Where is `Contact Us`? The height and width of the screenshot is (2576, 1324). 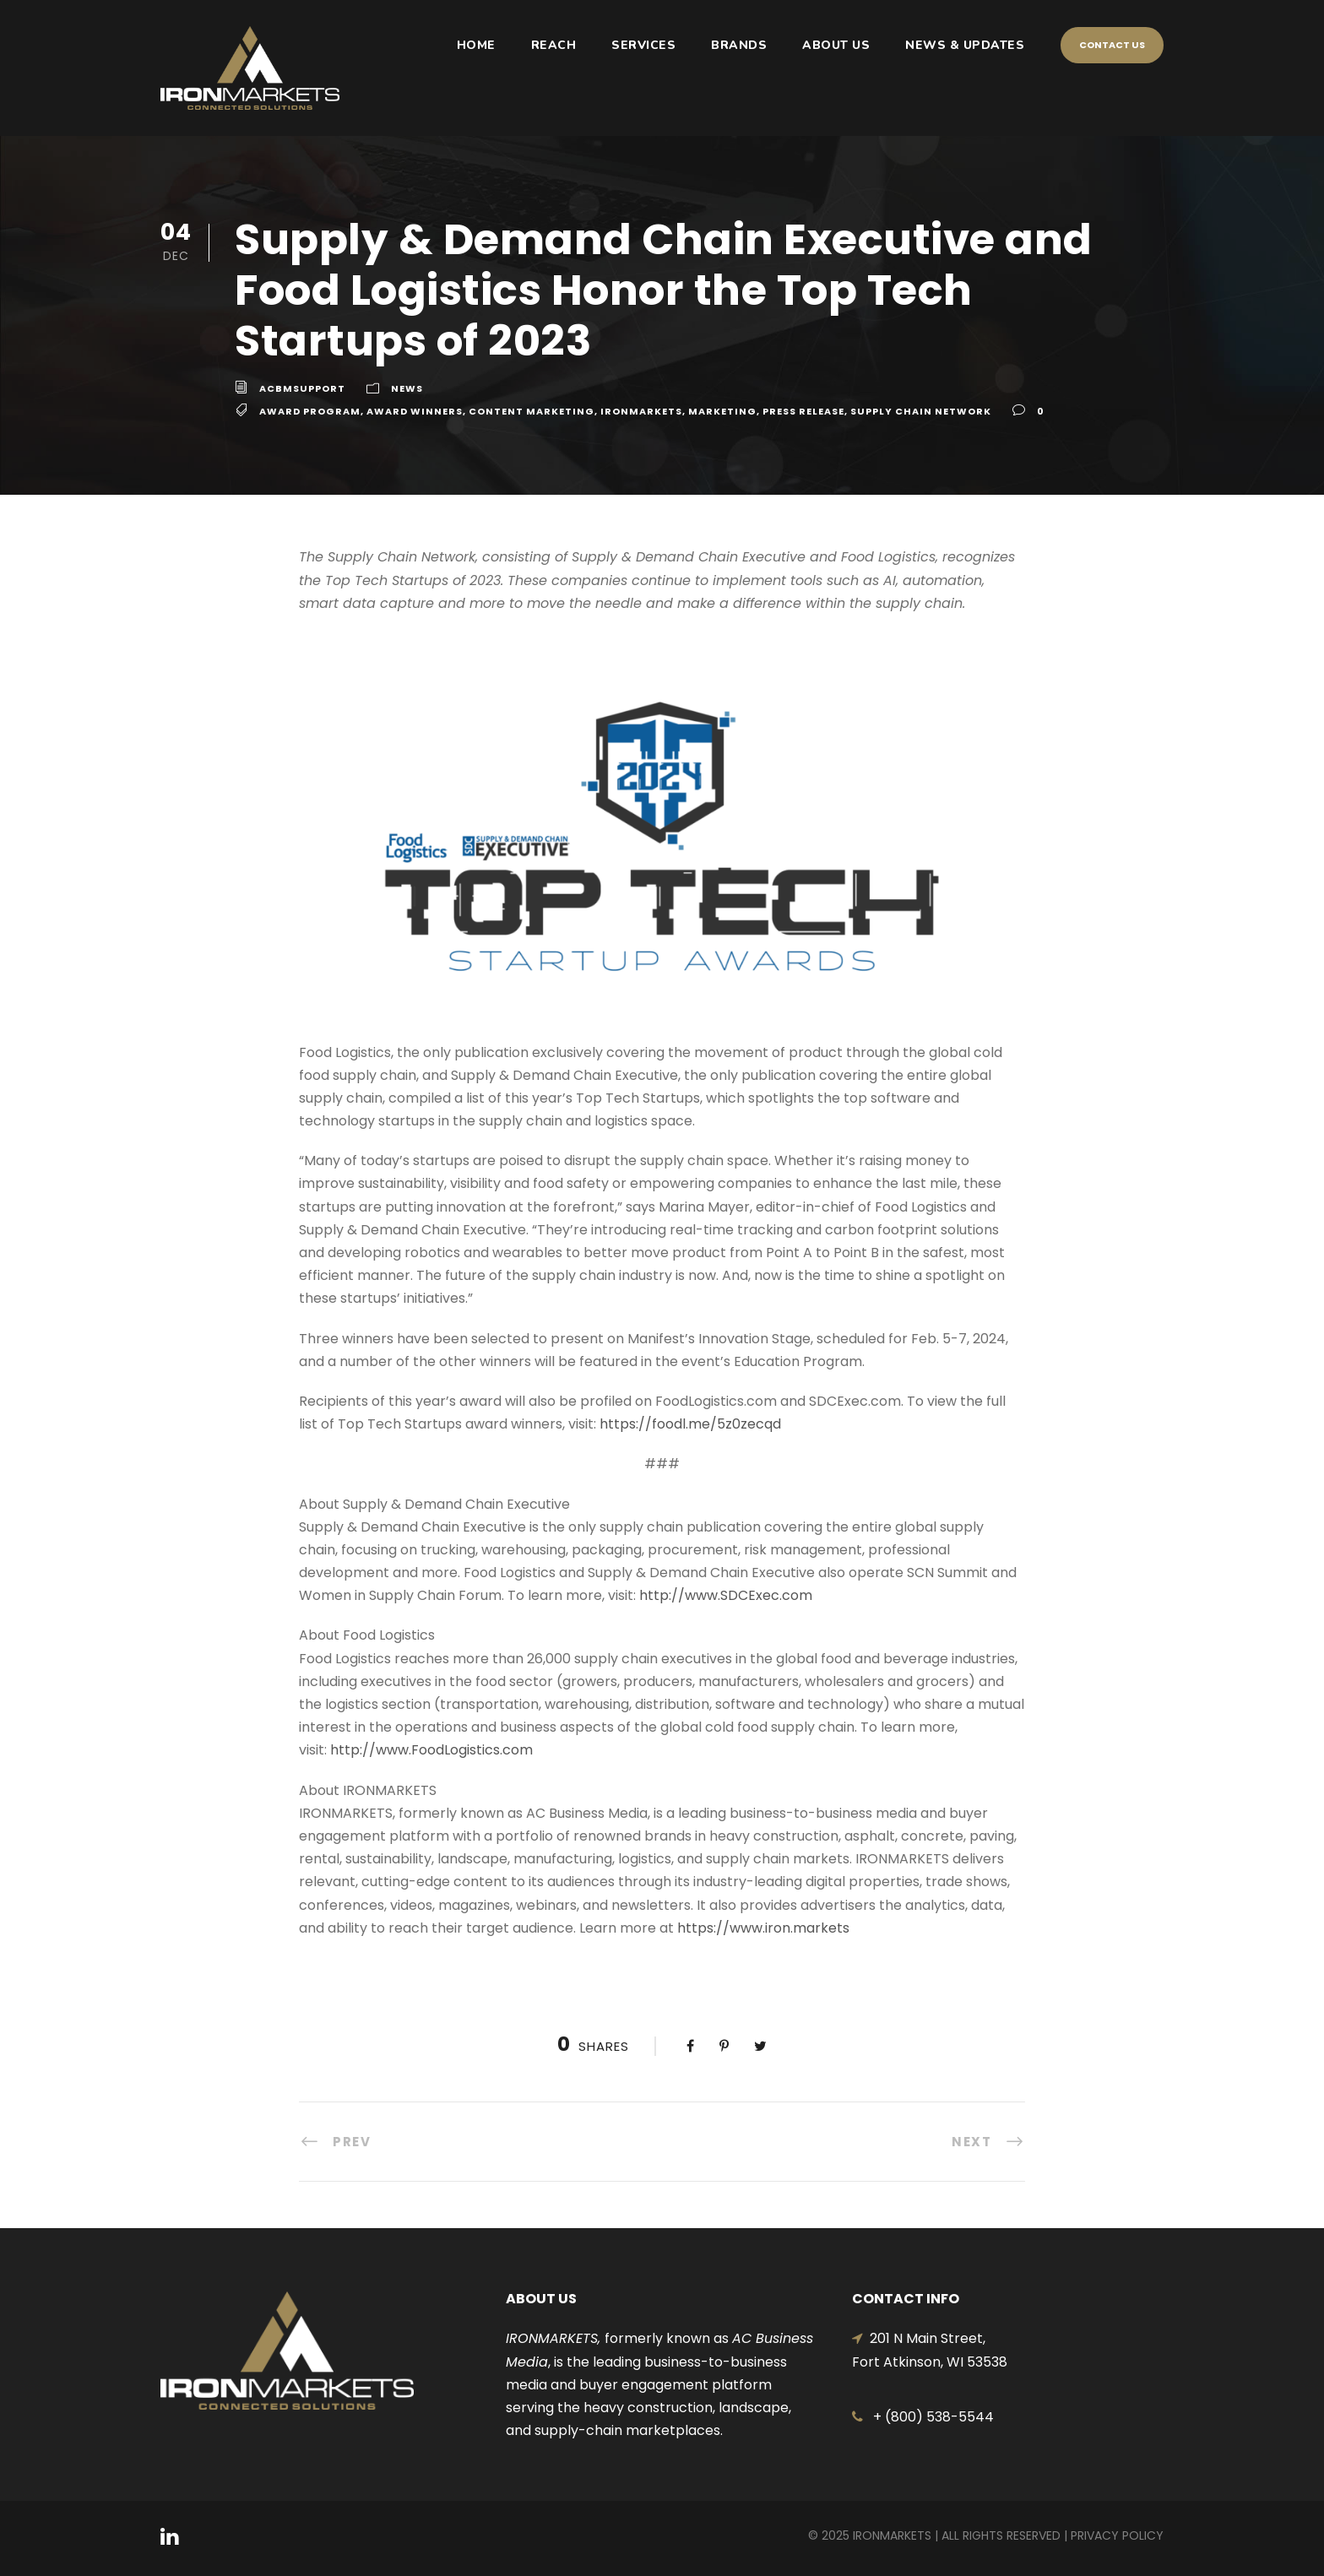
Contact Us is located at coordinates (1112, 45).